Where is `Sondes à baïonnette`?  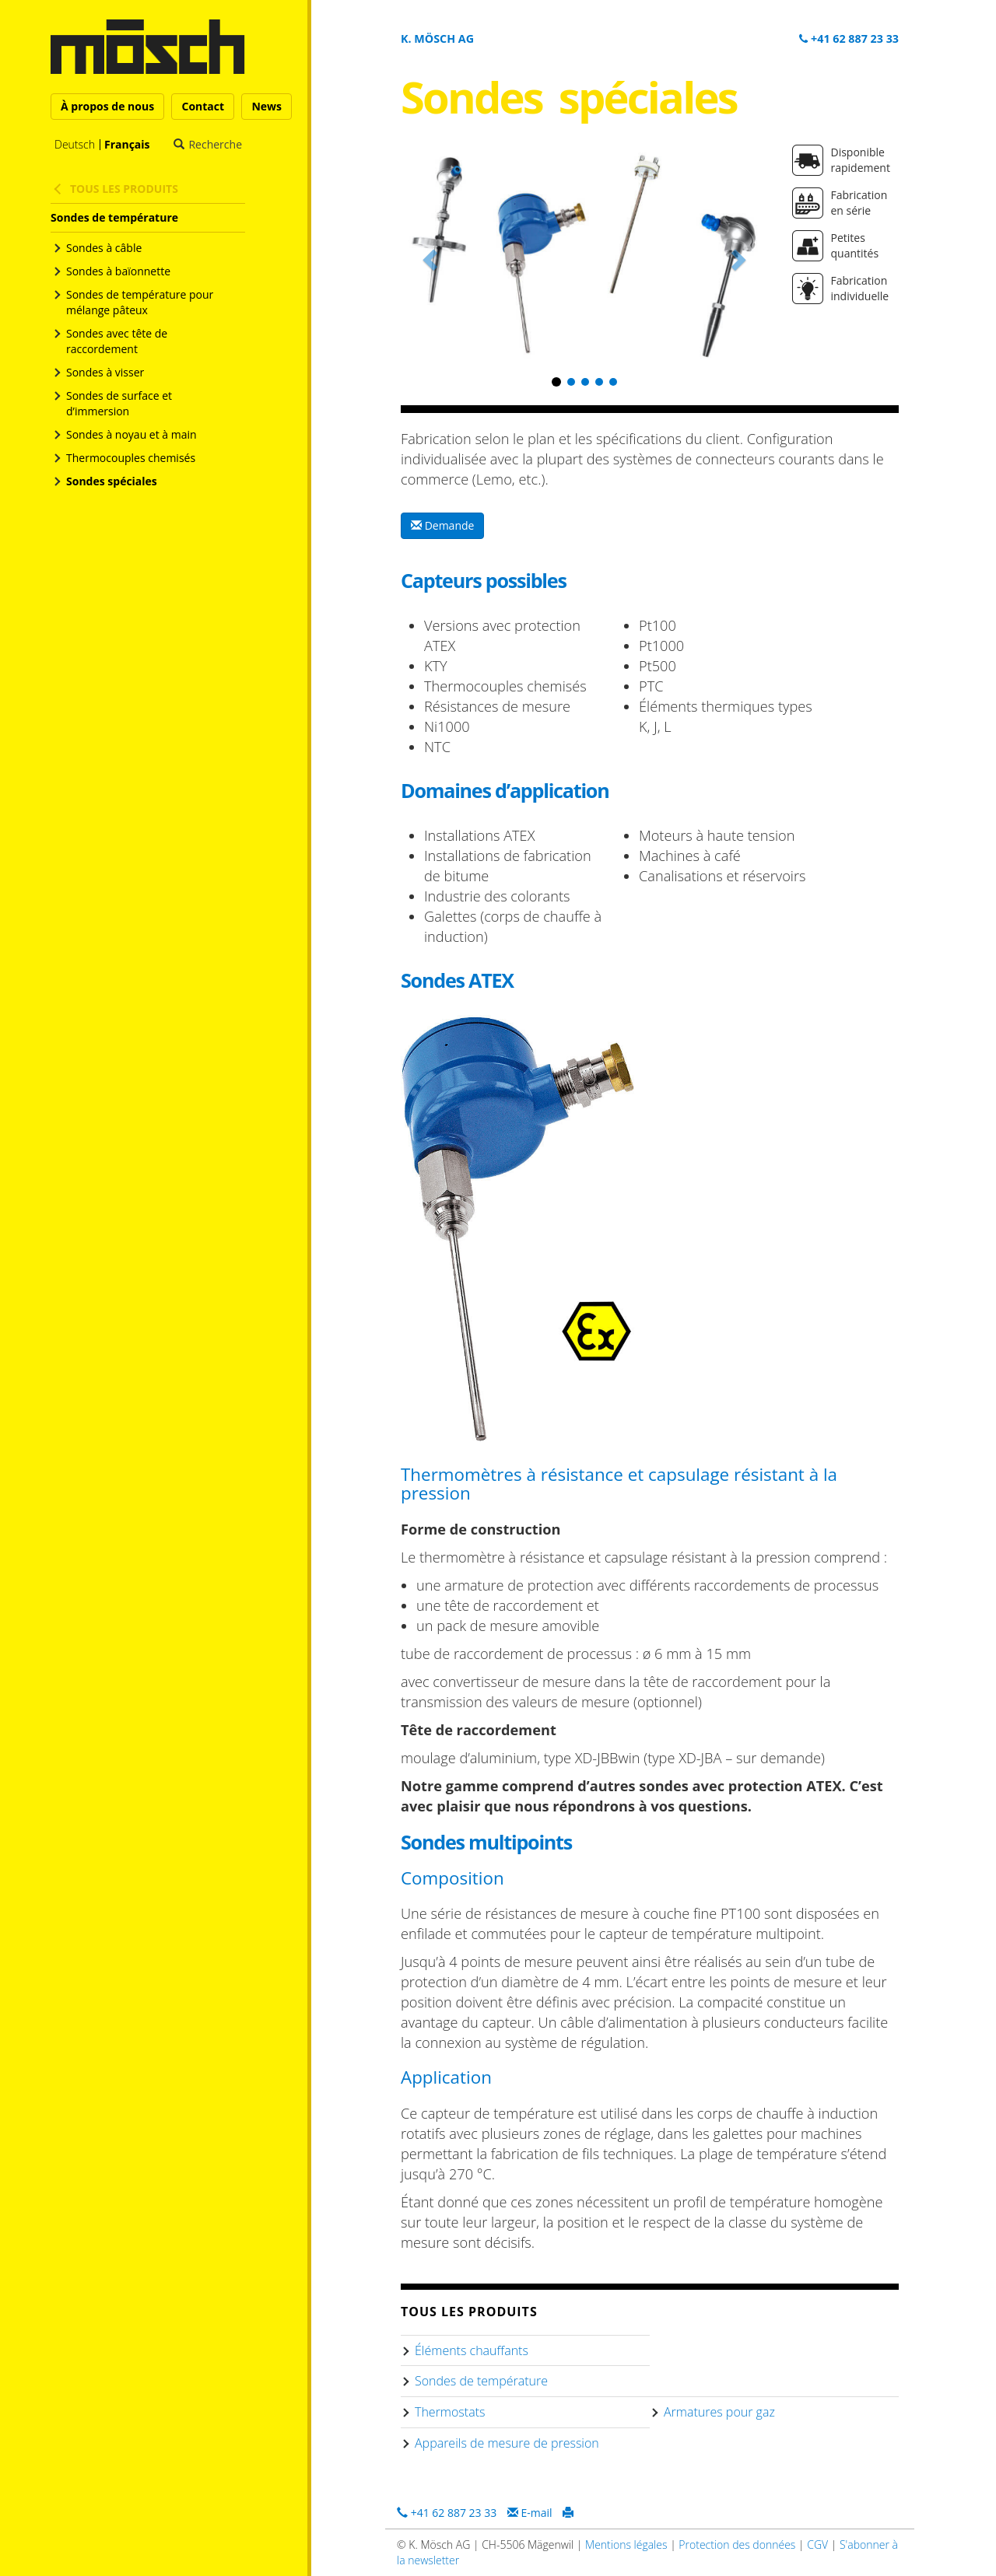
Sondes à baïonnette is located at coordinates (118, 271).